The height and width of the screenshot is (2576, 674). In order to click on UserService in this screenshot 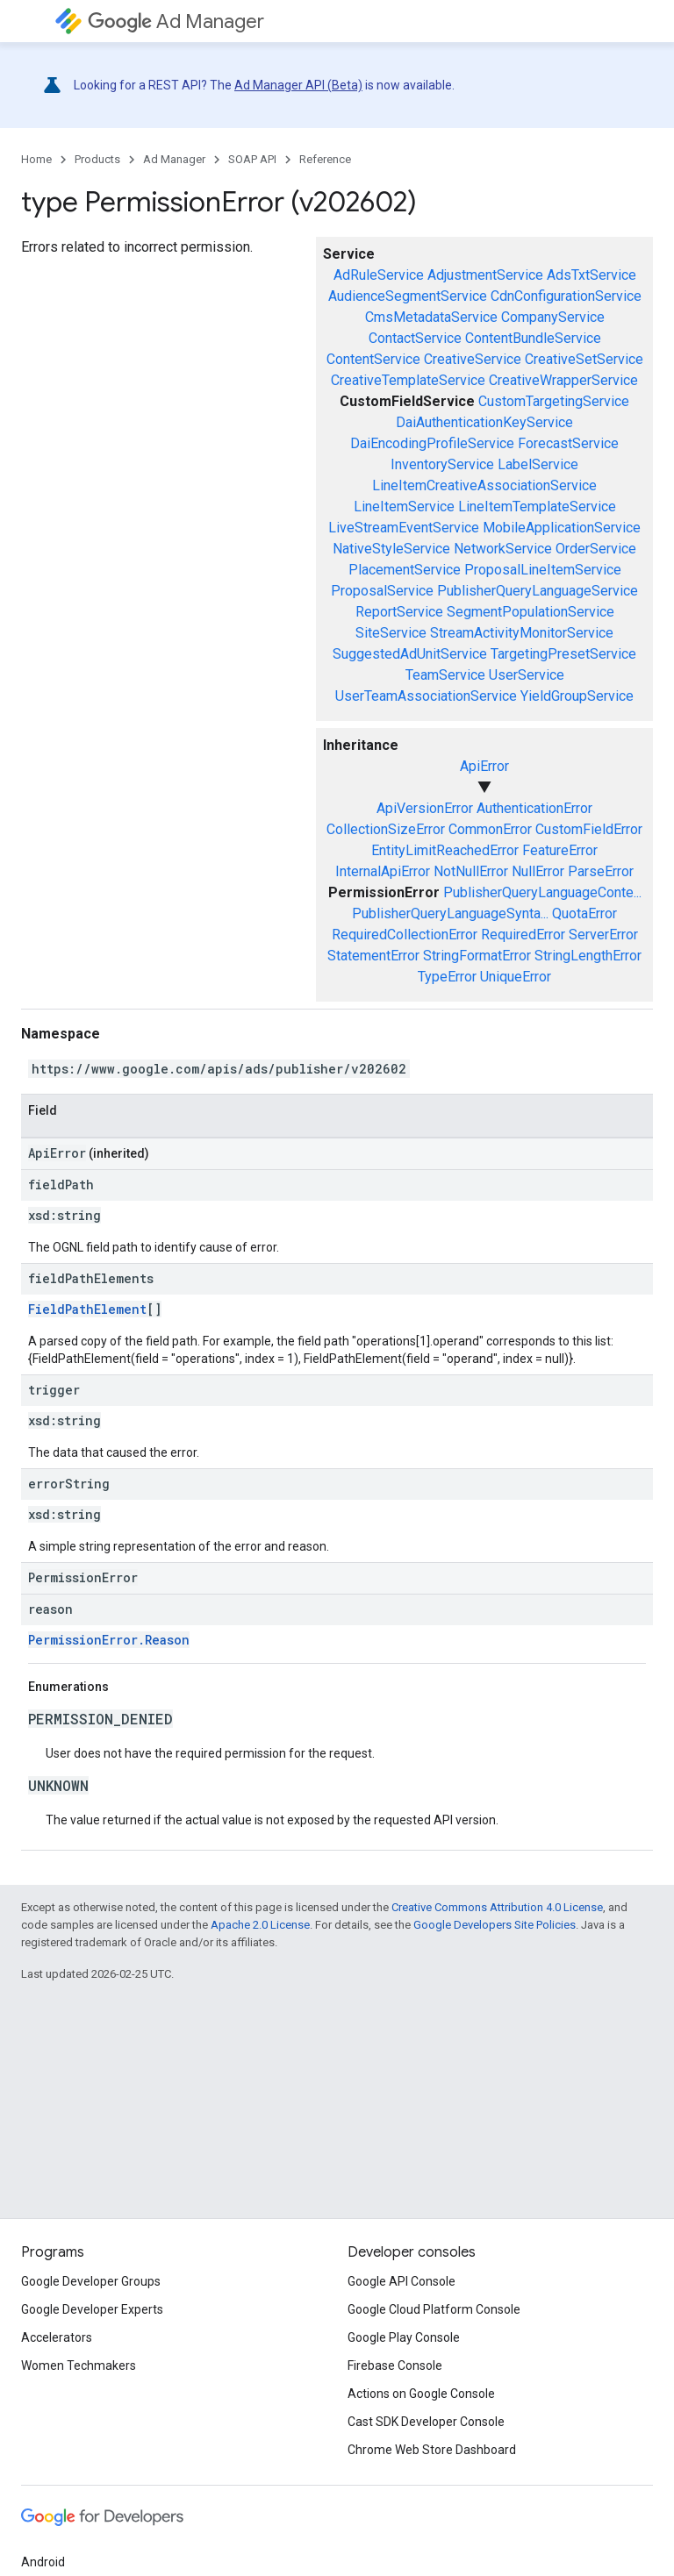, I will do `click(526, 675)`.